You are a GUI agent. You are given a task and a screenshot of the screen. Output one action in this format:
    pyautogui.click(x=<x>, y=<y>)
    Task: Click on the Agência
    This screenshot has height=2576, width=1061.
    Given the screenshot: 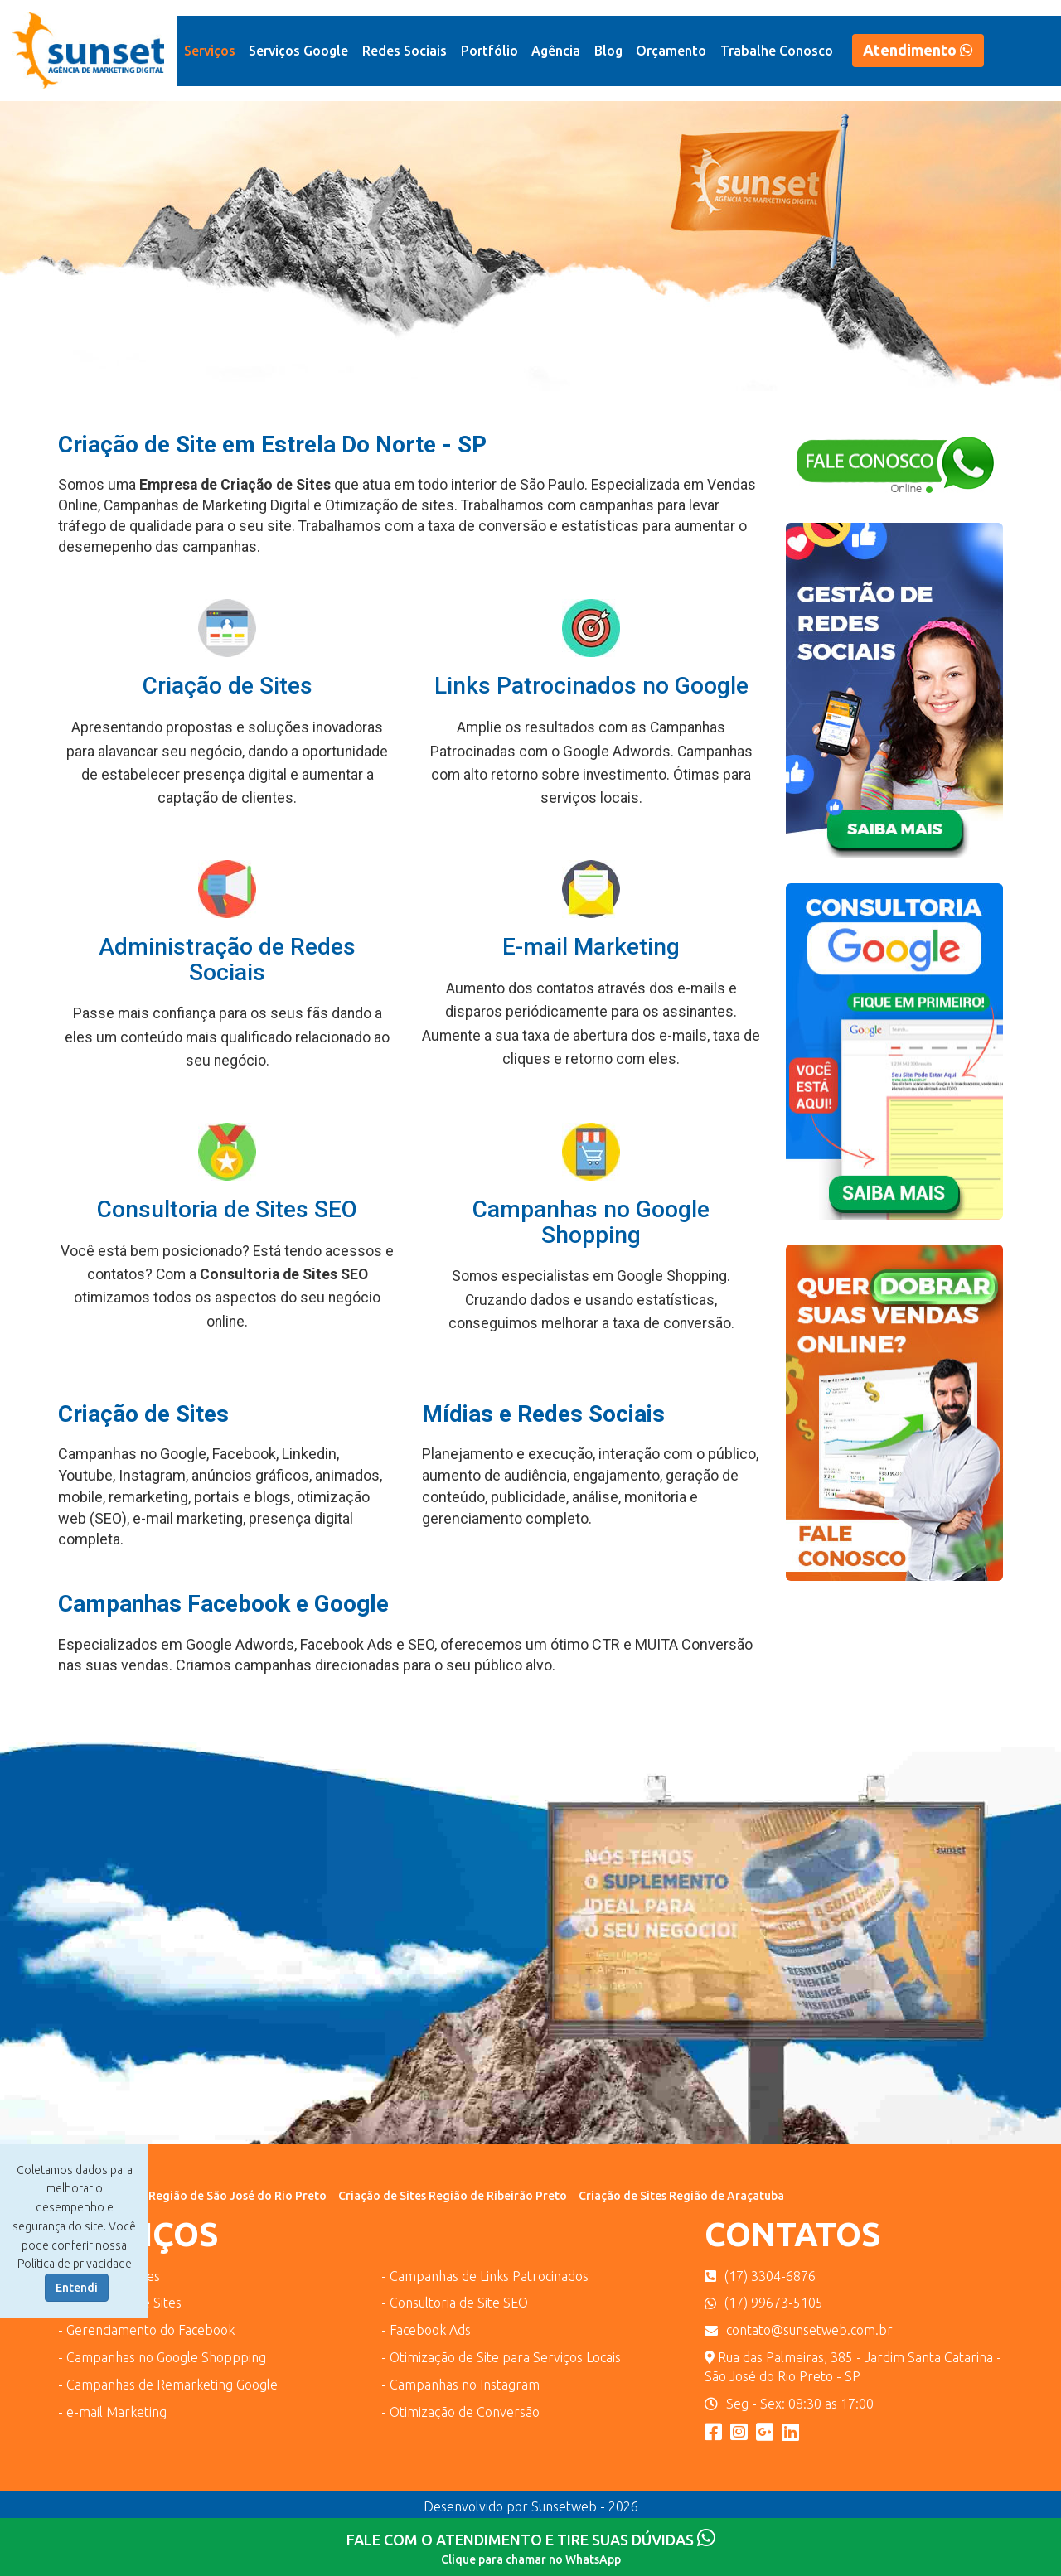 What is the action you would take?
    pyautogui.click(x=555, y=50)
    